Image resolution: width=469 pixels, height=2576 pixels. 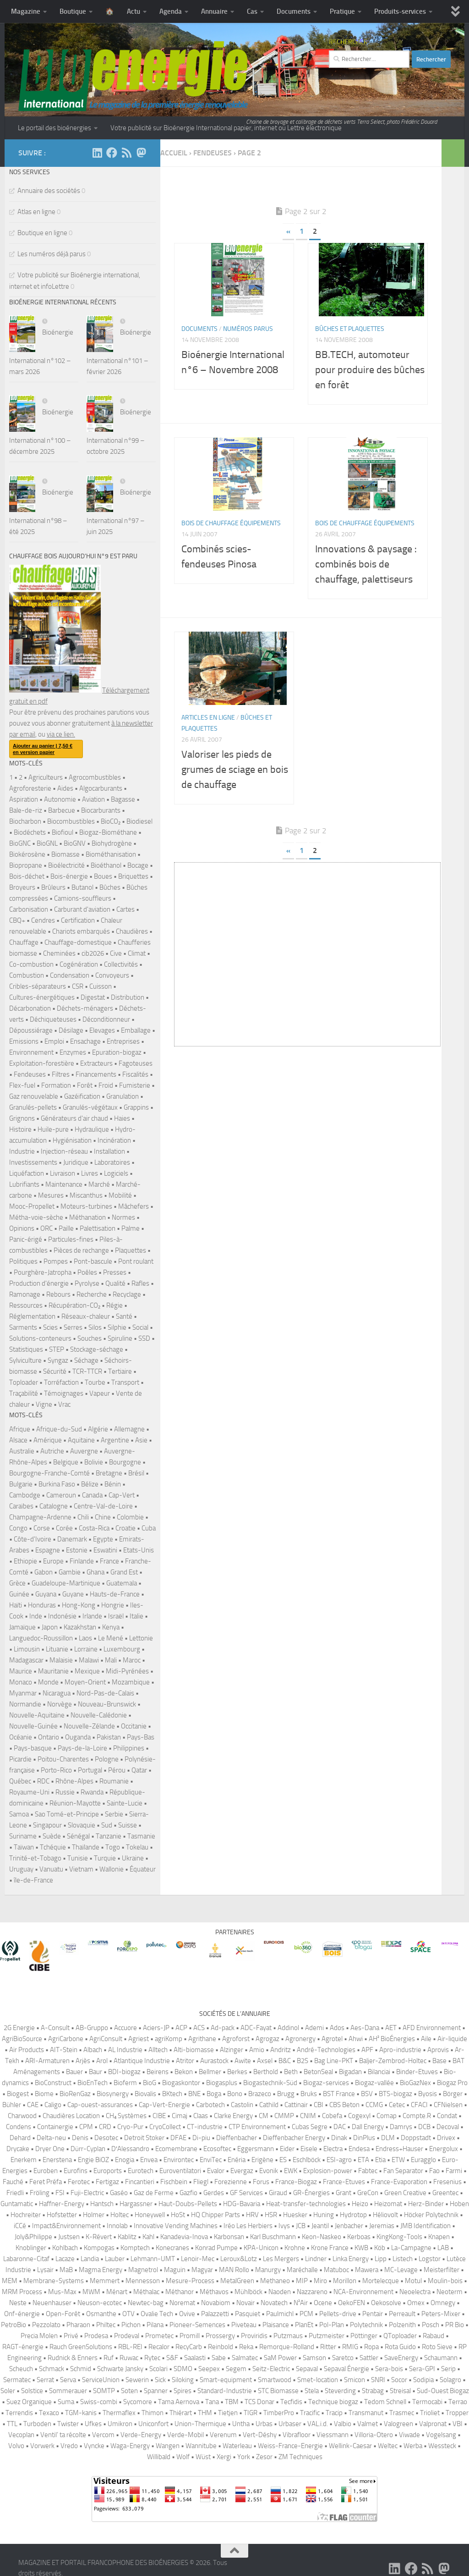 What do you see at coordinates (136, 1030) in the screenshot?
I see `Emballage` at bounding box center [136, 1030].